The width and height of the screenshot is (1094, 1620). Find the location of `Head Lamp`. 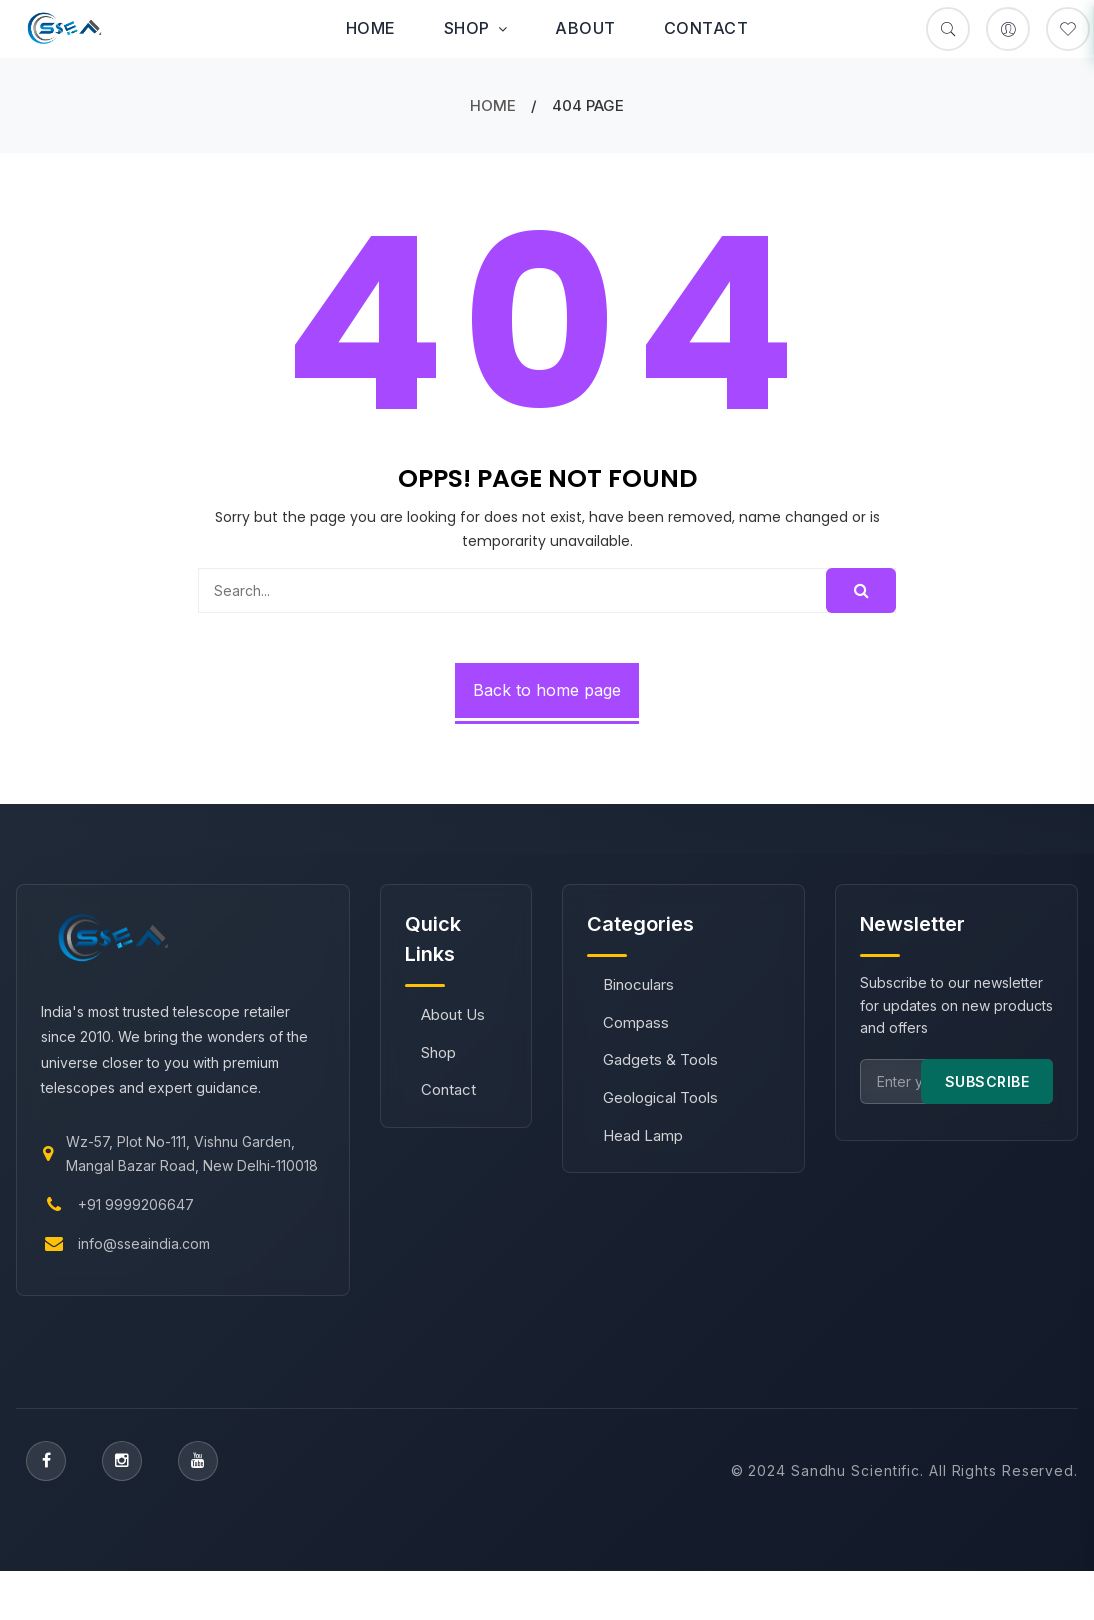

Head Lamp is located at coordinates (643, 1135).